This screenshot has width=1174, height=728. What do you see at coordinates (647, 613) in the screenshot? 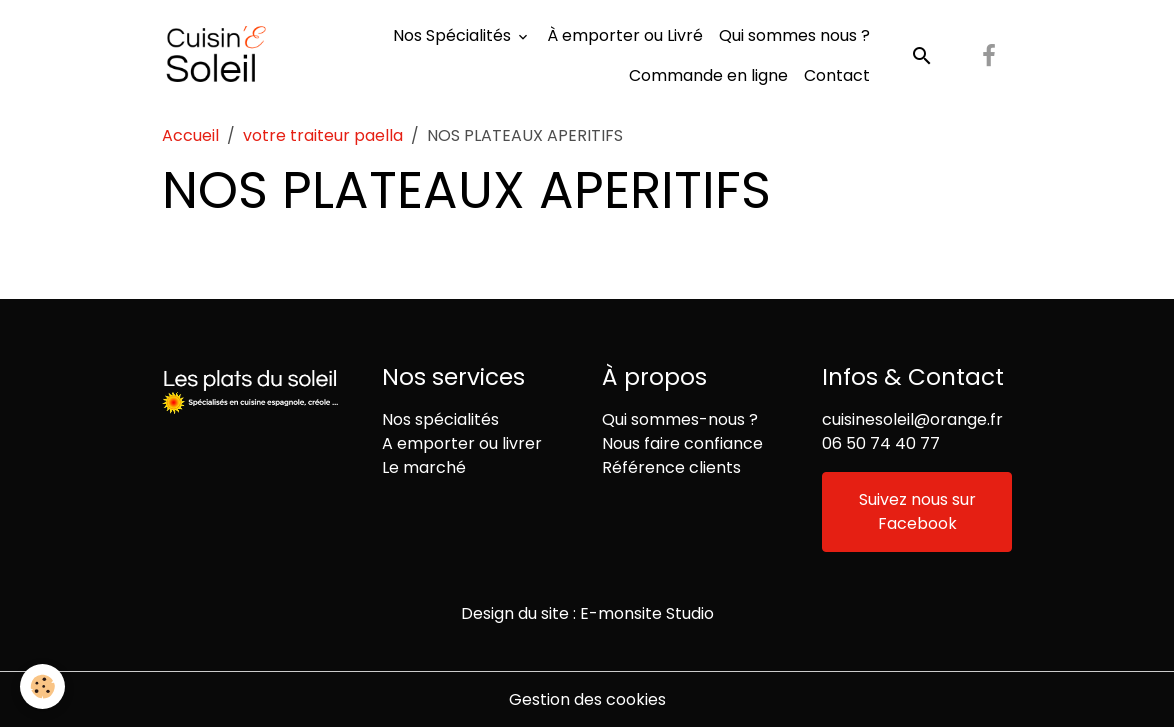
I see `E-monsite Studio` at bounding box center [647, 613].